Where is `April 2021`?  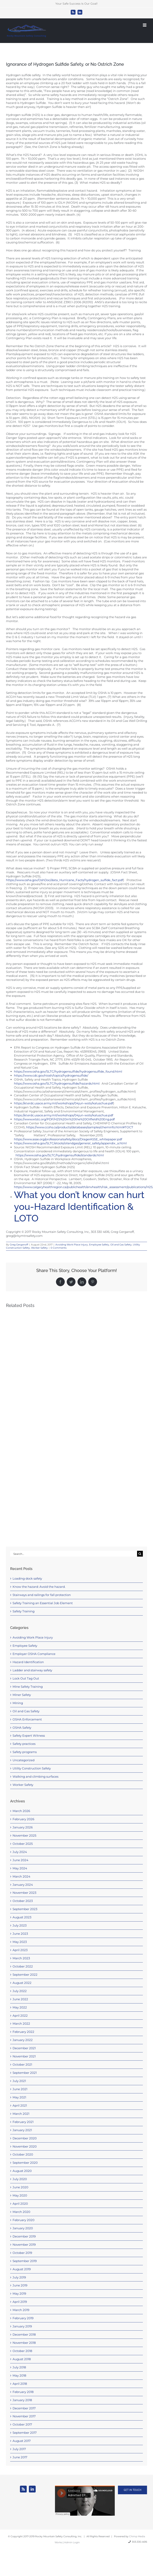
April 2021 is located at coordinates (20, 2105).